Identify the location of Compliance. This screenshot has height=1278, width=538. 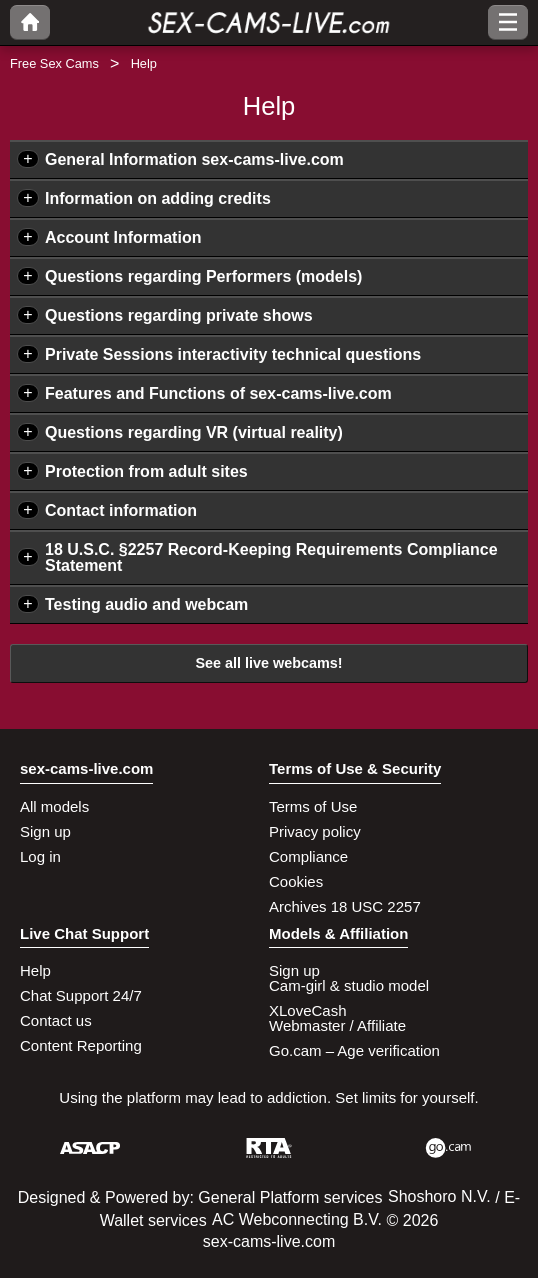
(308, 856).